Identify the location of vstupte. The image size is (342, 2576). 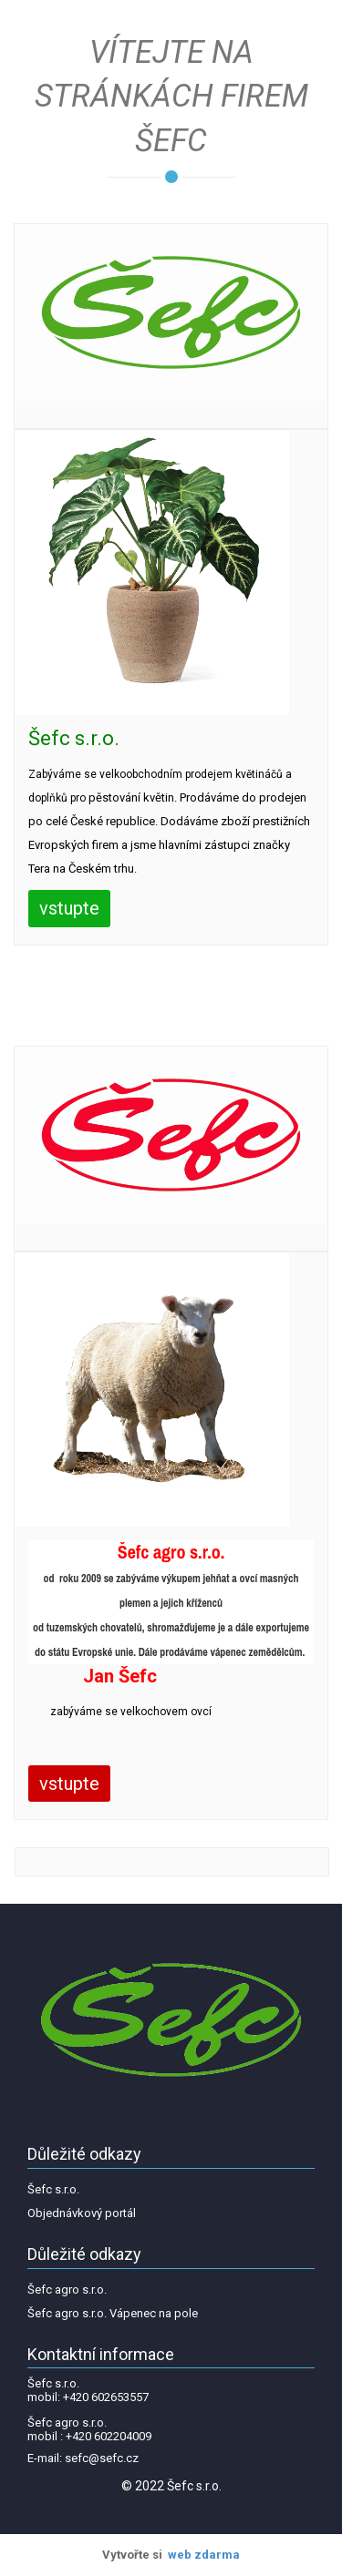
(69, 908).